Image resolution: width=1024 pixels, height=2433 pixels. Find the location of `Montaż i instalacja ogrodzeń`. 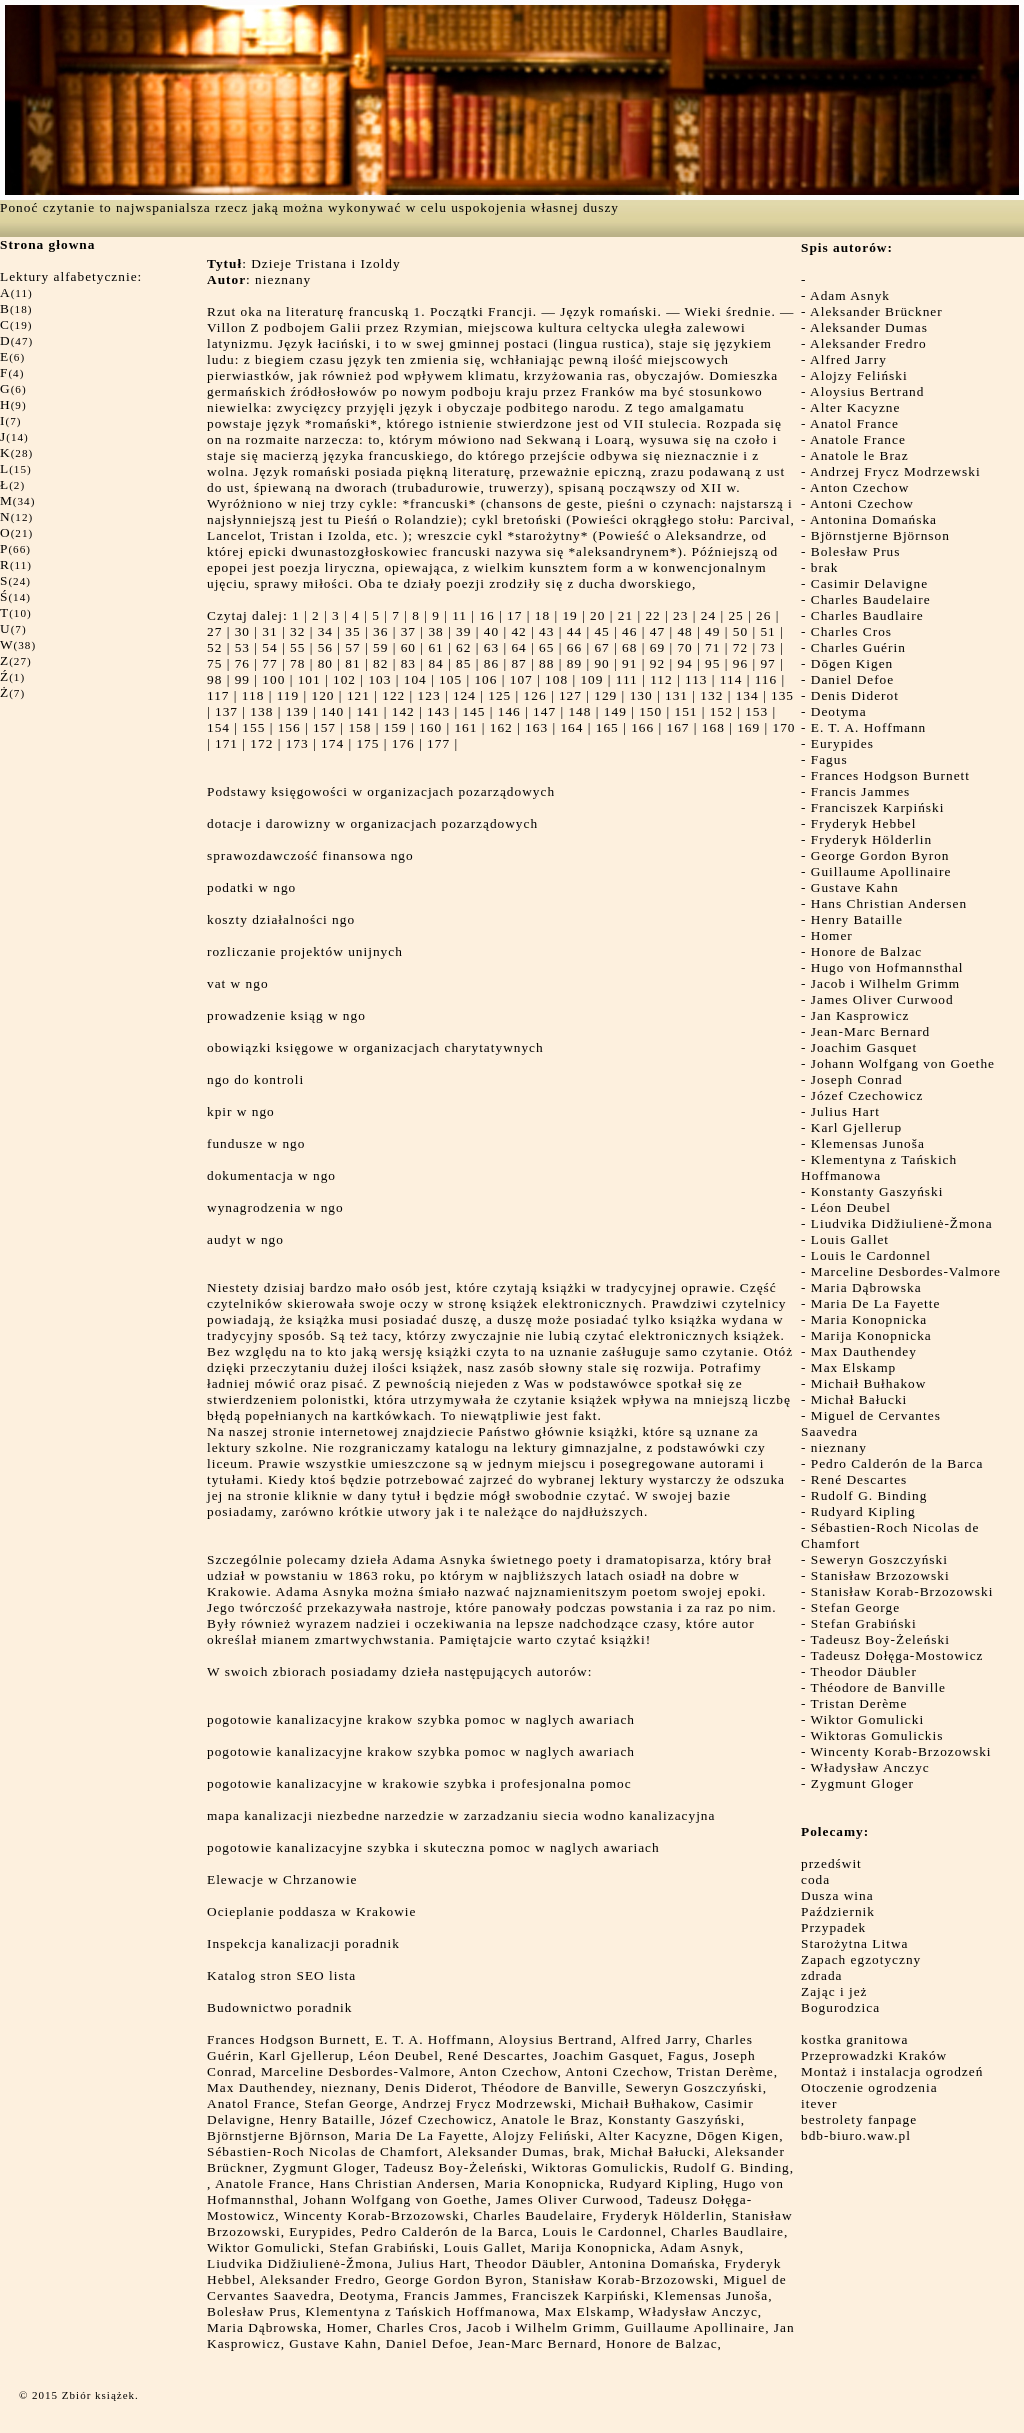

Montaż i instalacja ogrodzeń is located at coordinates (892, 2071).